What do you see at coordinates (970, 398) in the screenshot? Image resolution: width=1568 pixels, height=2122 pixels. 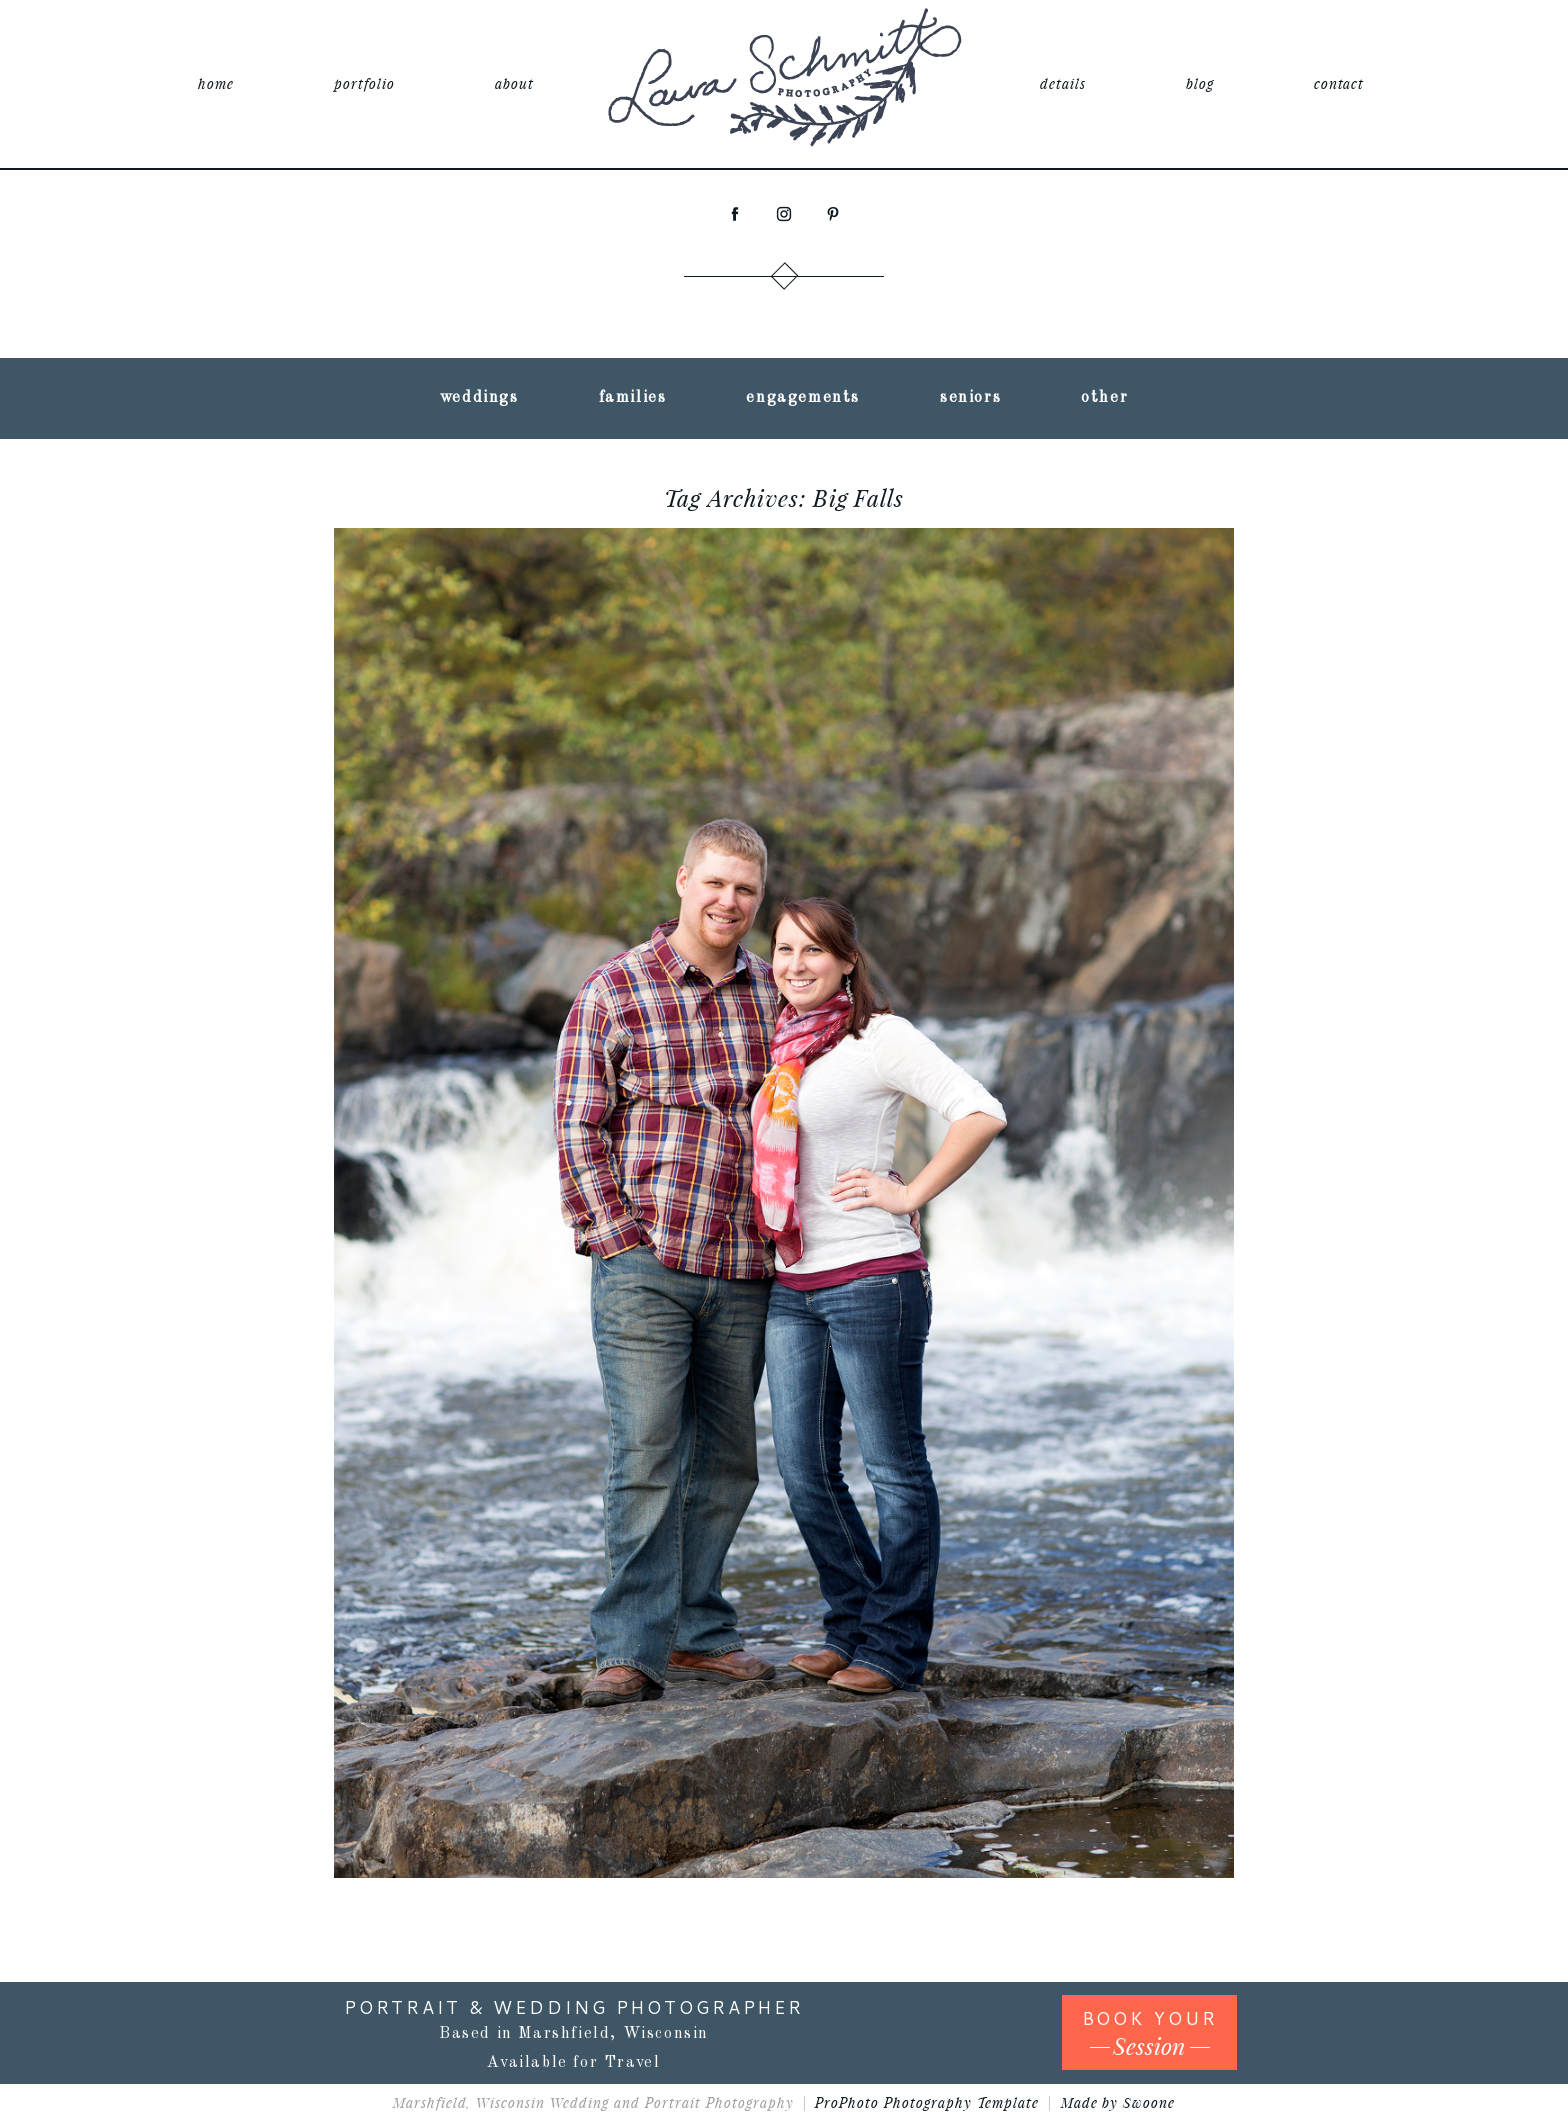 I see `seniors` at bounding box center [970, 398].